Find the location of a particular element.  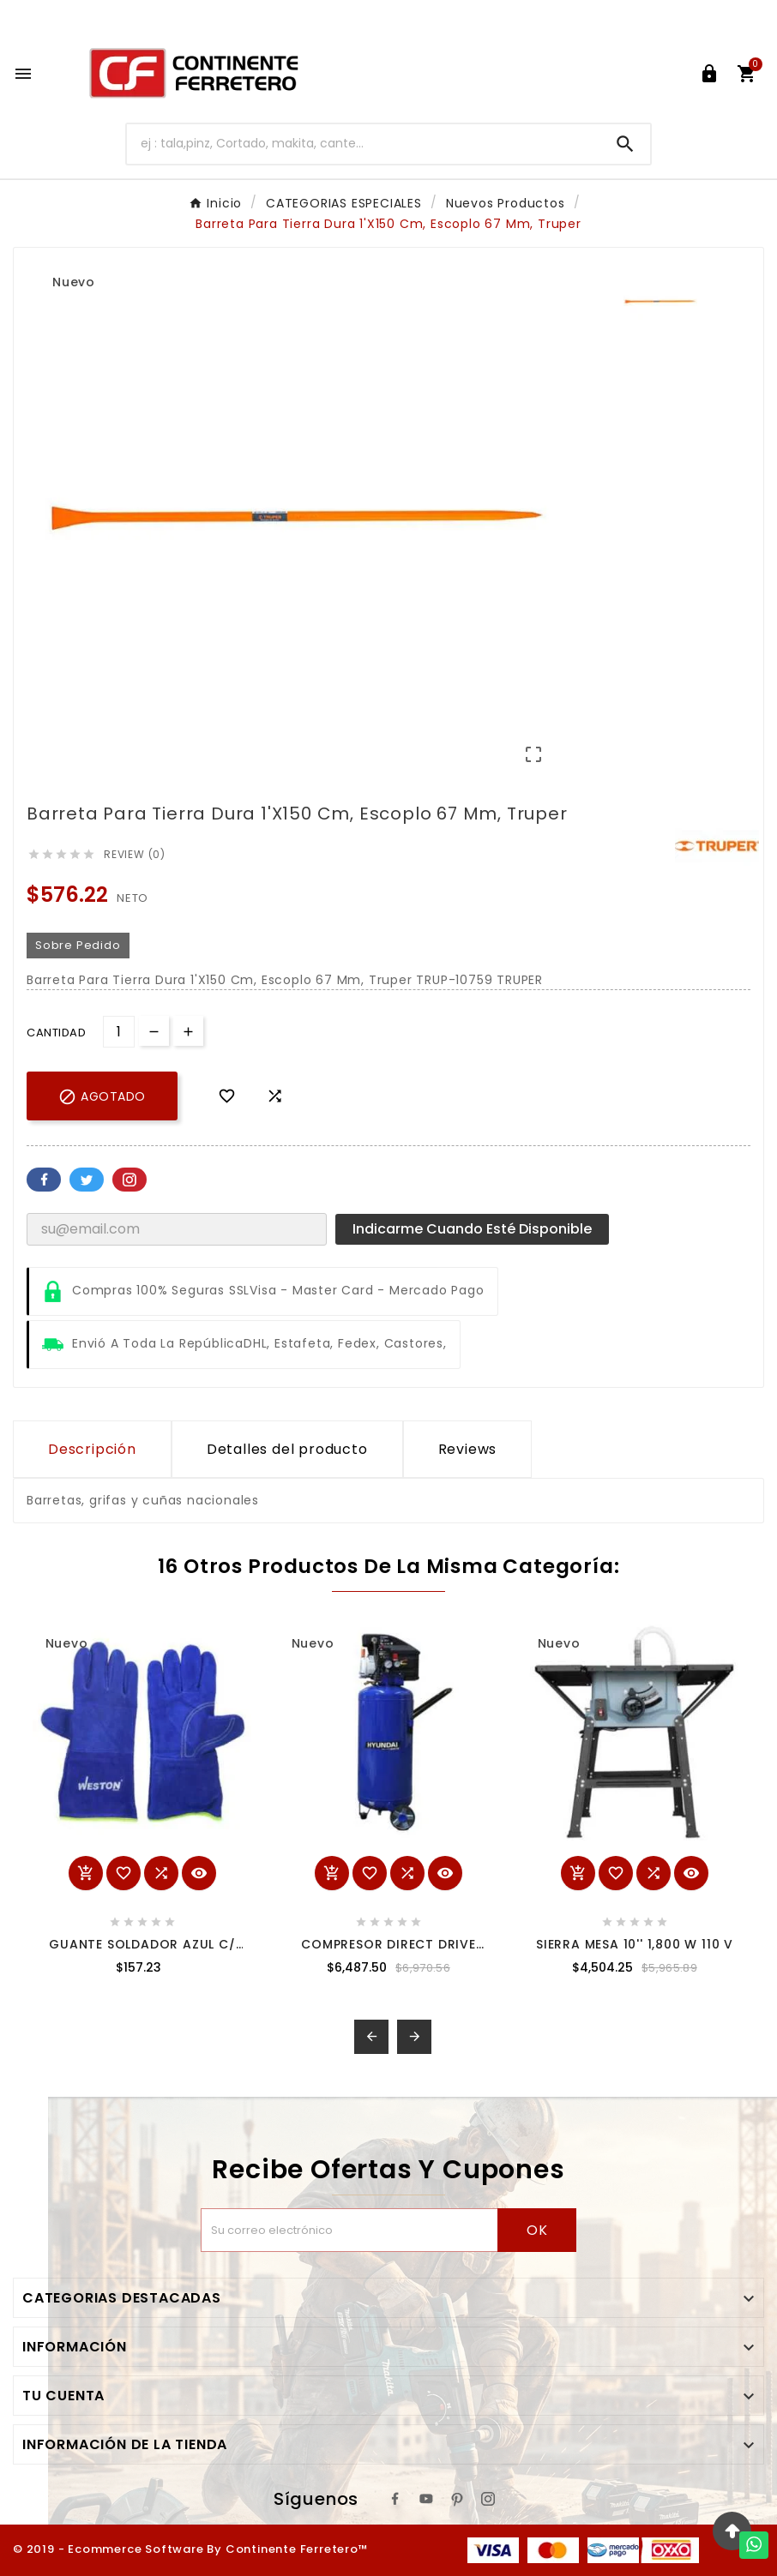

Detalles del producto [tab] is located at coordinates (287, 1449).